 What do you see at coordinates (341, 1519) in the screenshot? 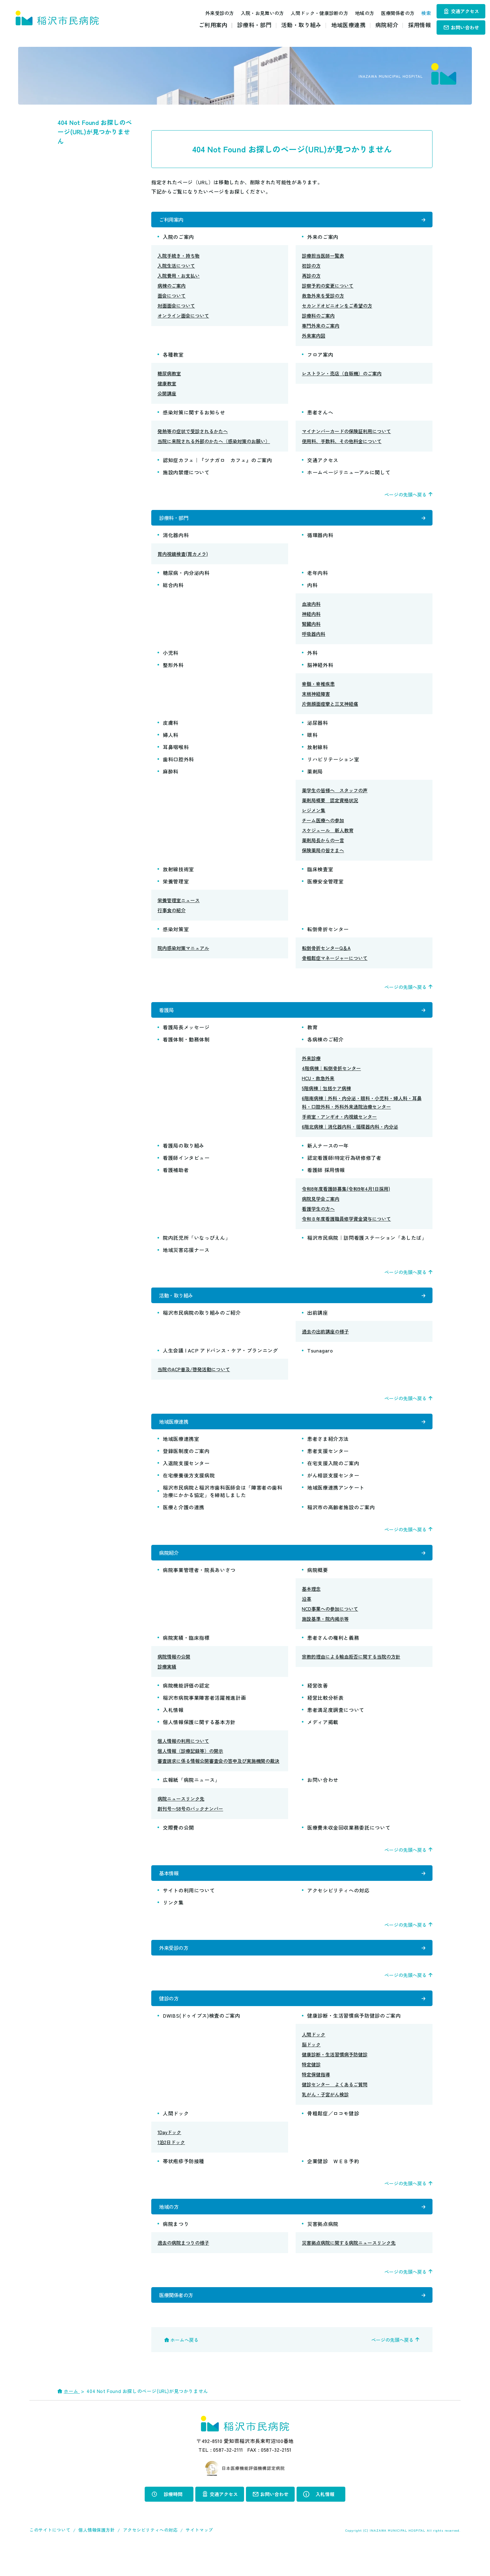
I see `稲沢市の高齢者施設のご案内` at bounding box center [341, 1519].